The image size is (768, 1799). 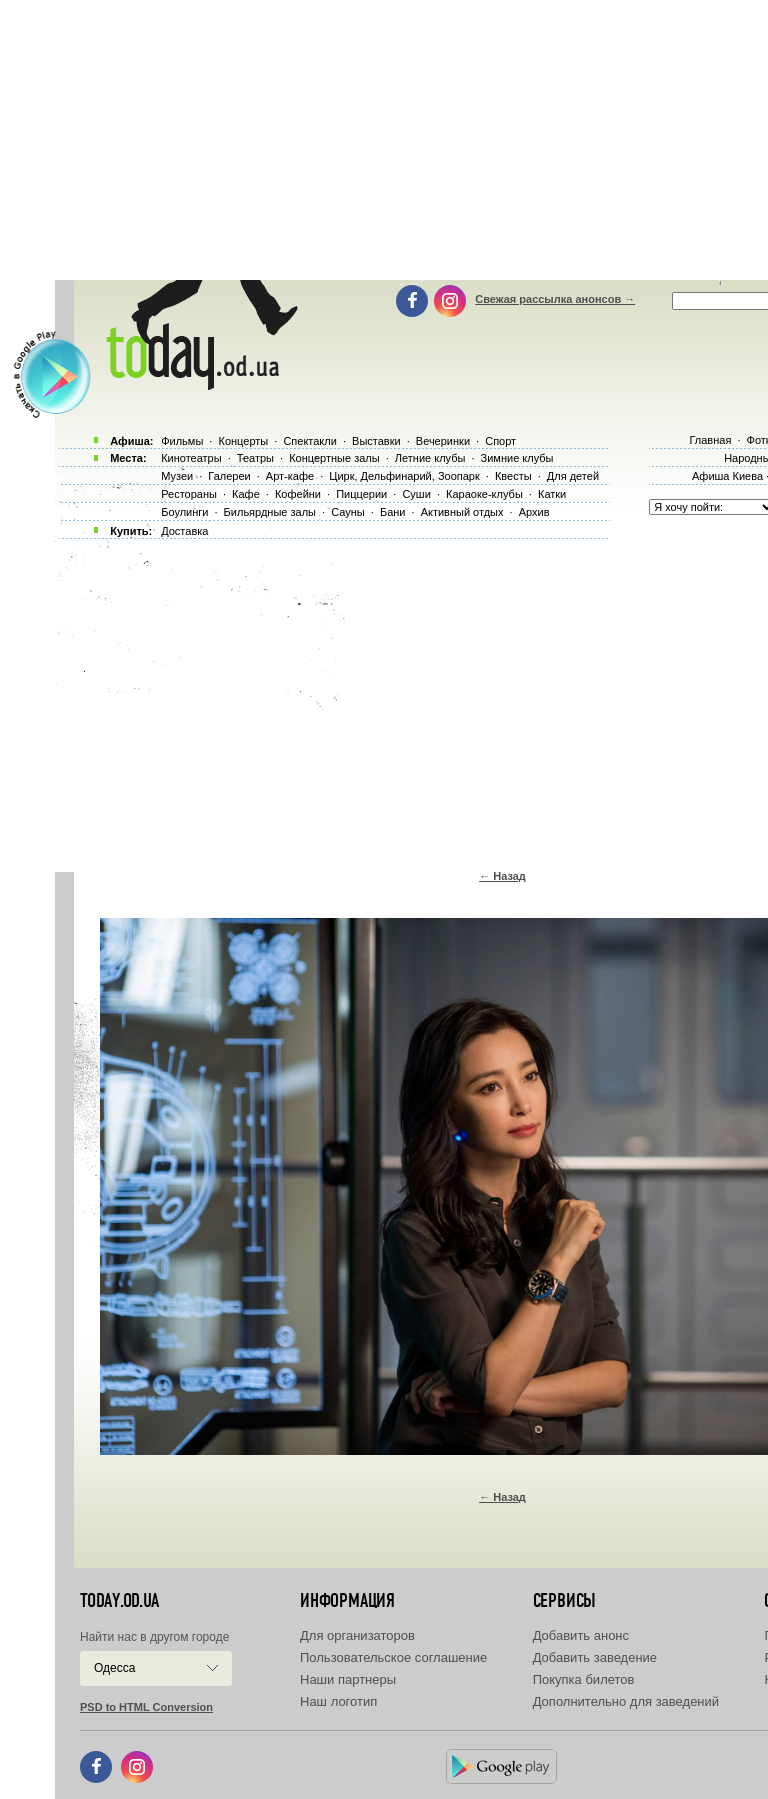 I want to click on [Advertisement], so click(x=411, y=700).